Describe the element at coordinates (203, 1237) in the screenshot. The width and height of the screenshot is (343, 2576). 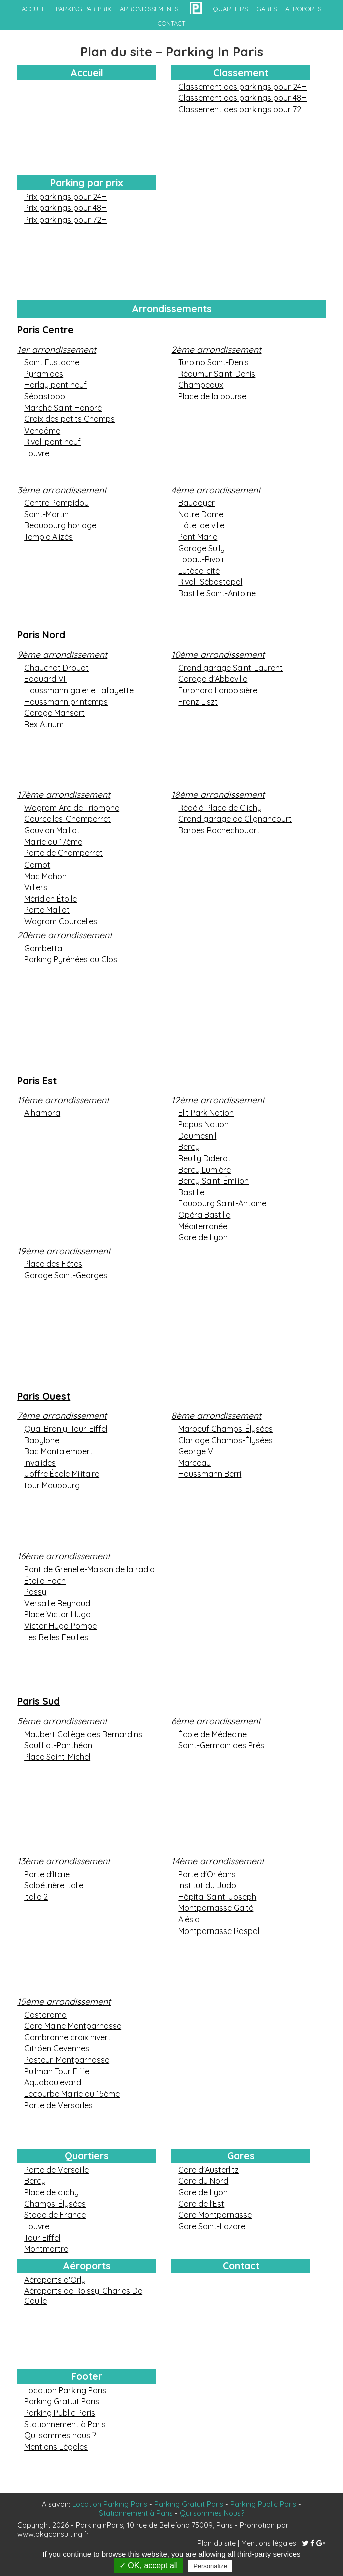
I see `Gare de Lyon` at that location.